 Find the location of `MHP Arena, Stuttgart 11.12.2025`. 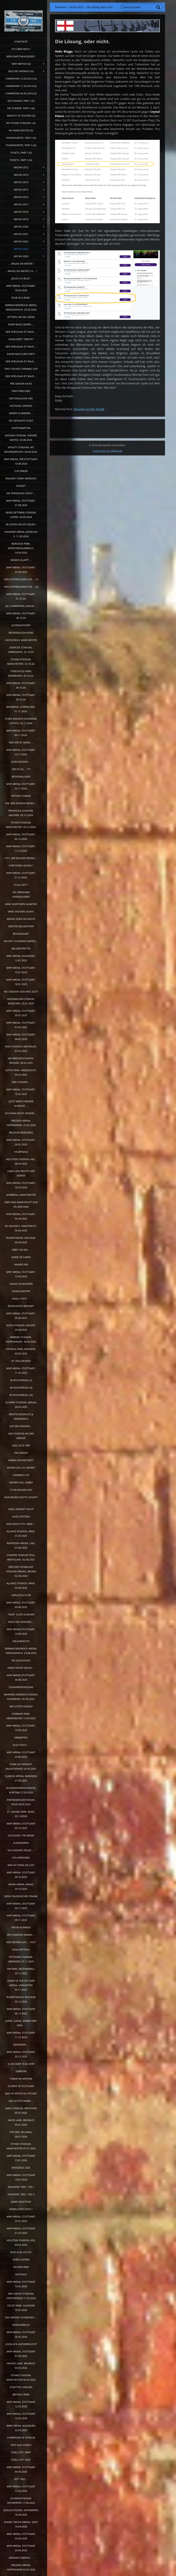

MHP Arena, Stuttgart 11.12.2025 is located at coordinates (21, 2035).